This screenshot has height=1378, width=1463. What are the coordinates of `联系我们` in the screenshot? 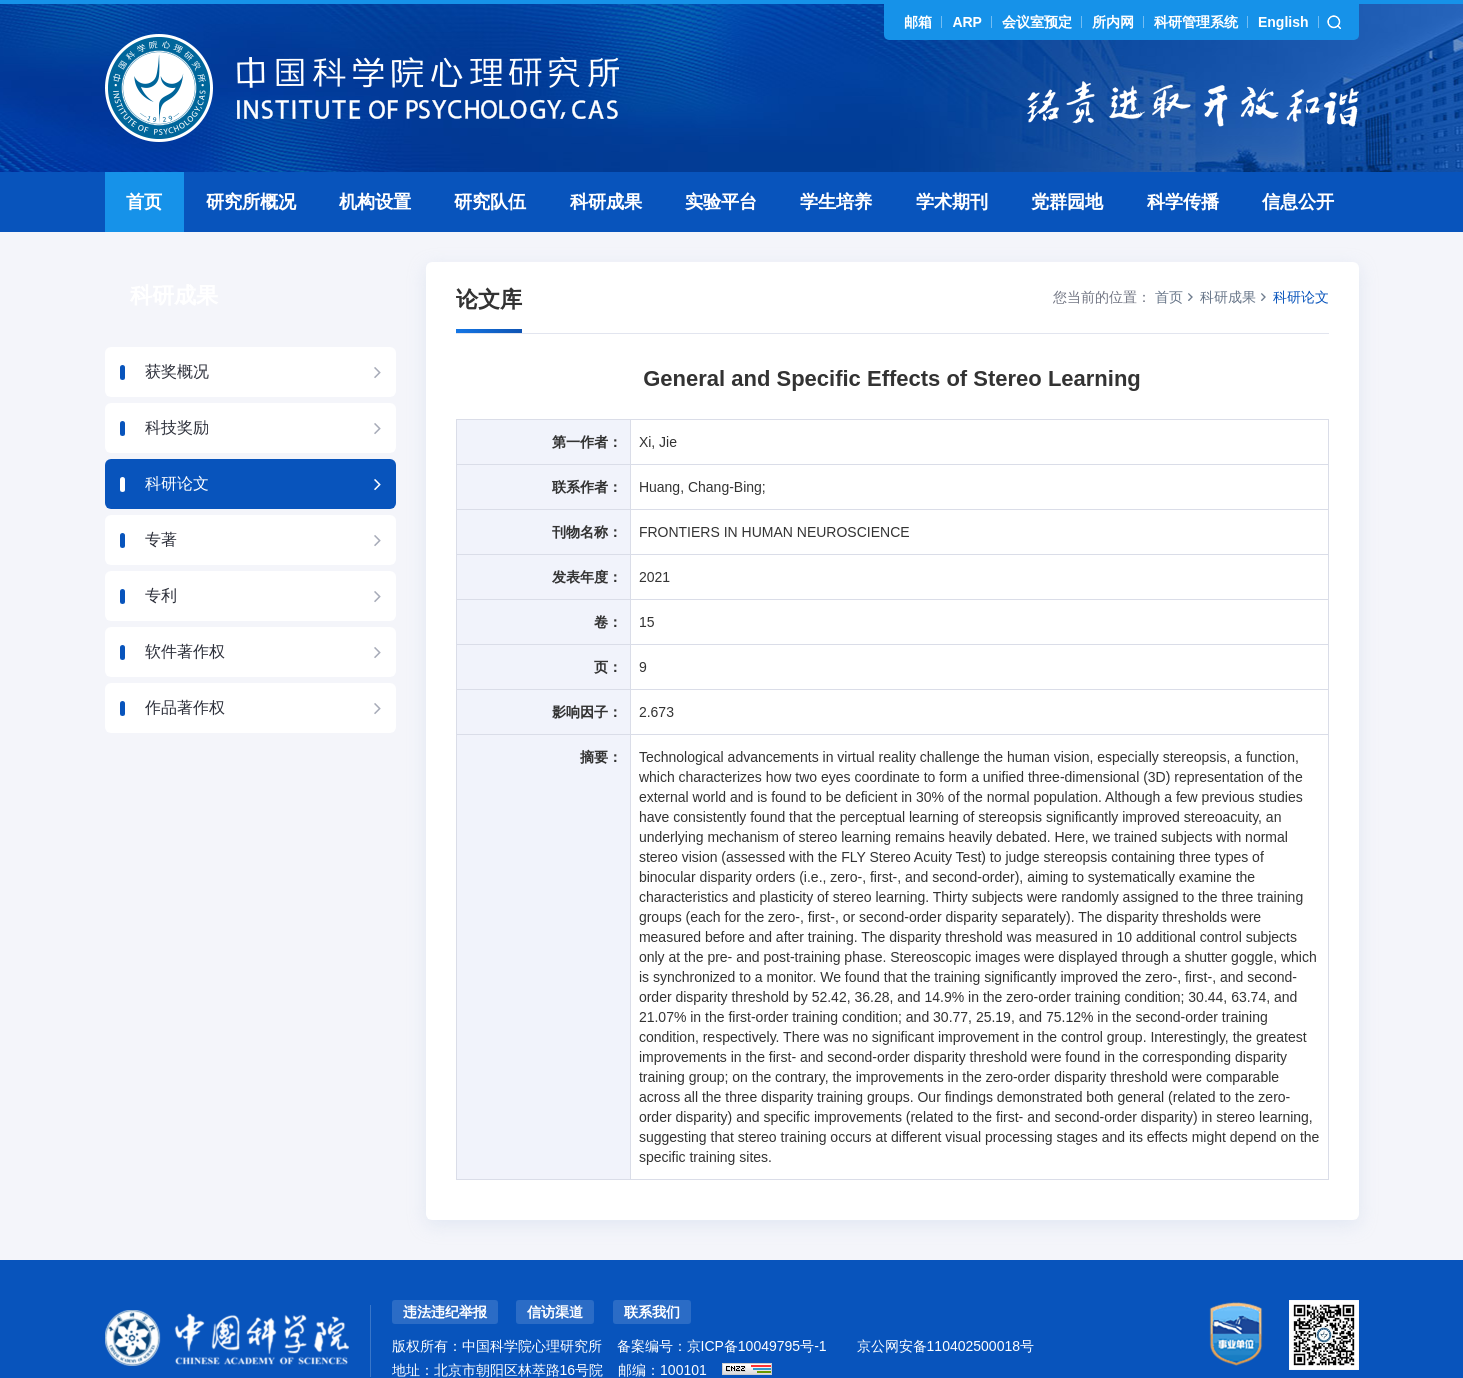 It's located at (652, 1268).